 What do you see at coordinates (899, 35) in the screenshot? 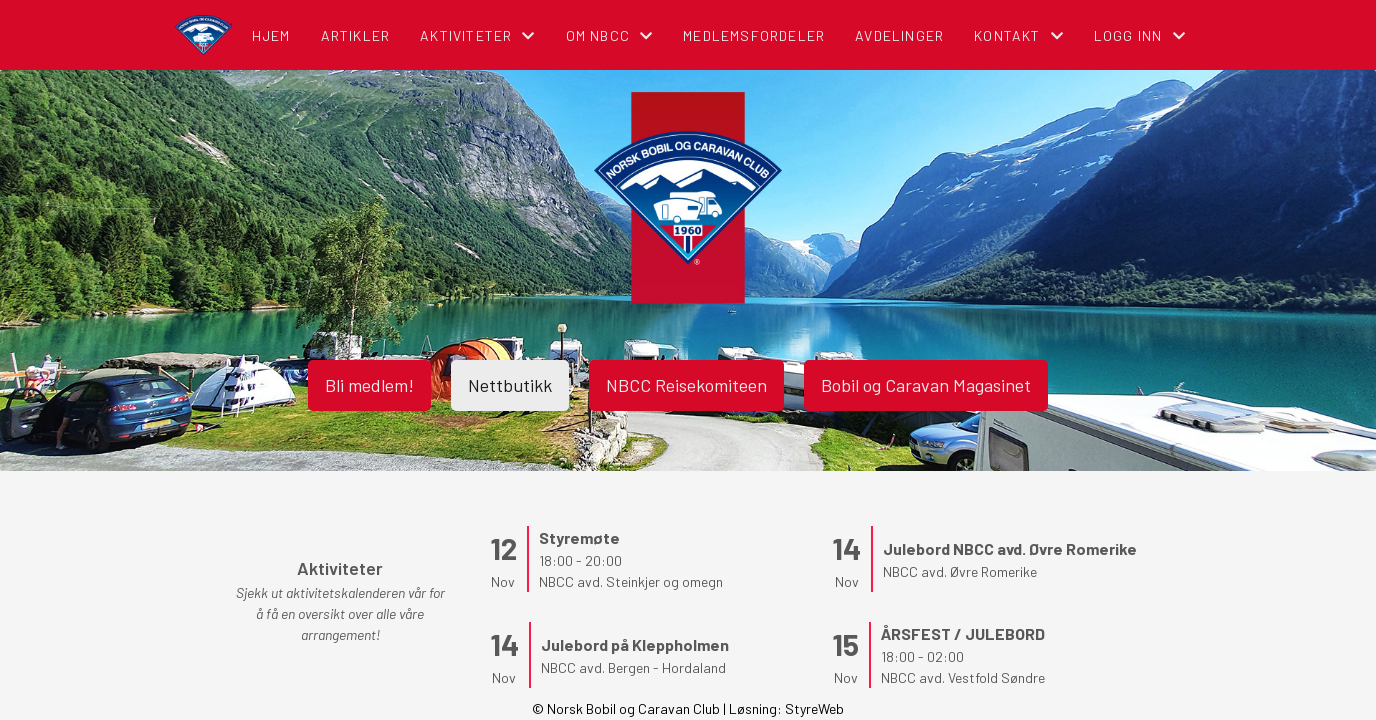
I see `Avdelinger` at bounding box center [899, 35].